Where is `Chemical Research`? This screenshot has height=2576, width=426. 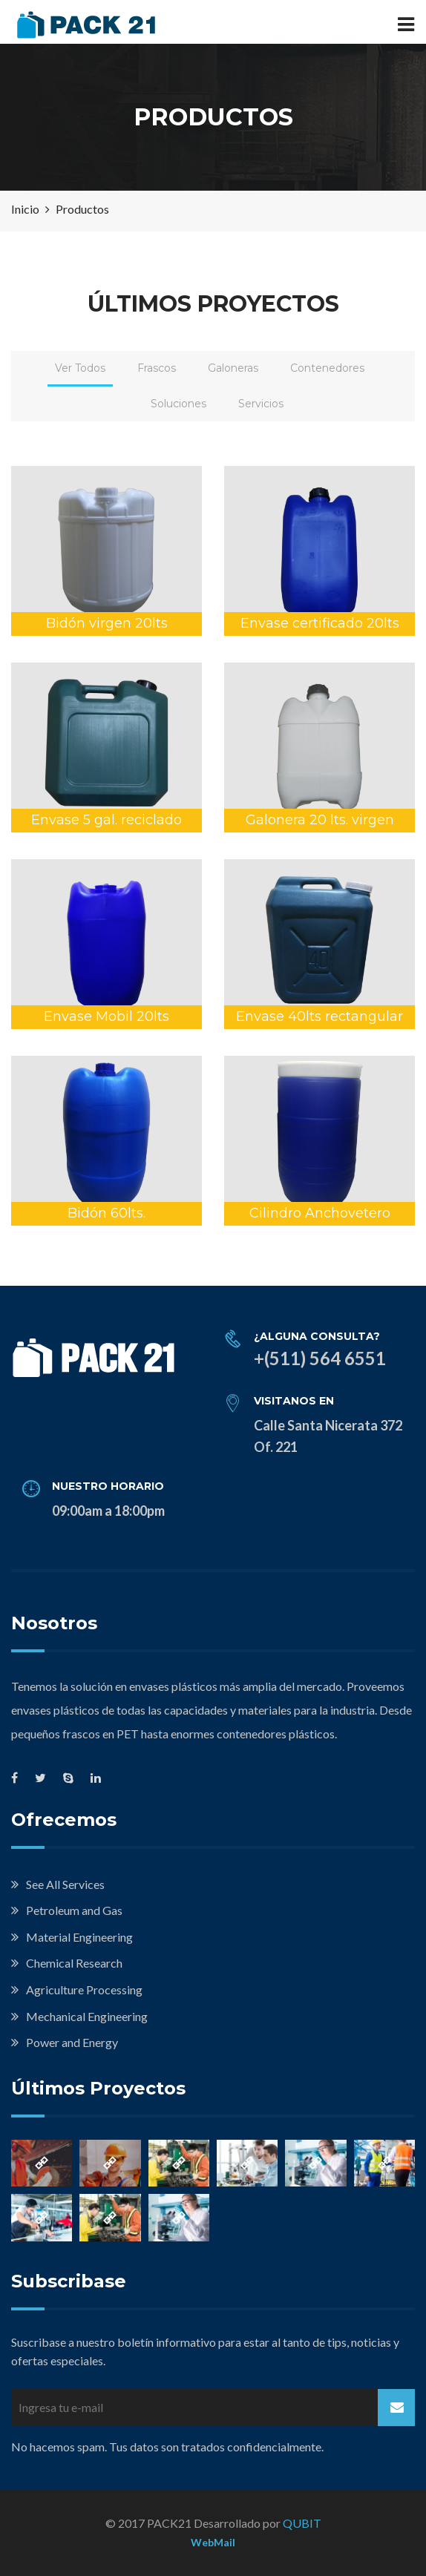
Chemical Research is located at coordinates (74, 1963).